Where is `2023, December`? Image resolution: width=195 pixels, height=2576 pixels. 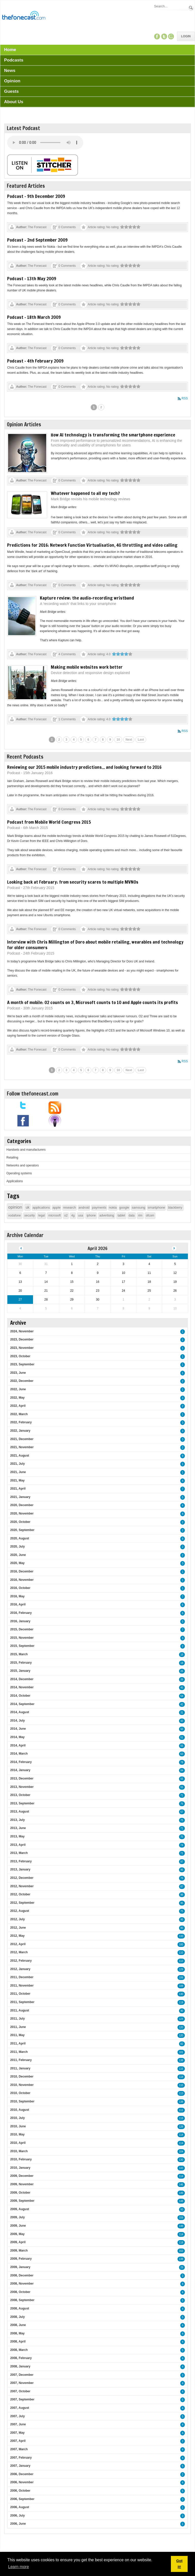
2023, December is located at coordinates (21, 1339).